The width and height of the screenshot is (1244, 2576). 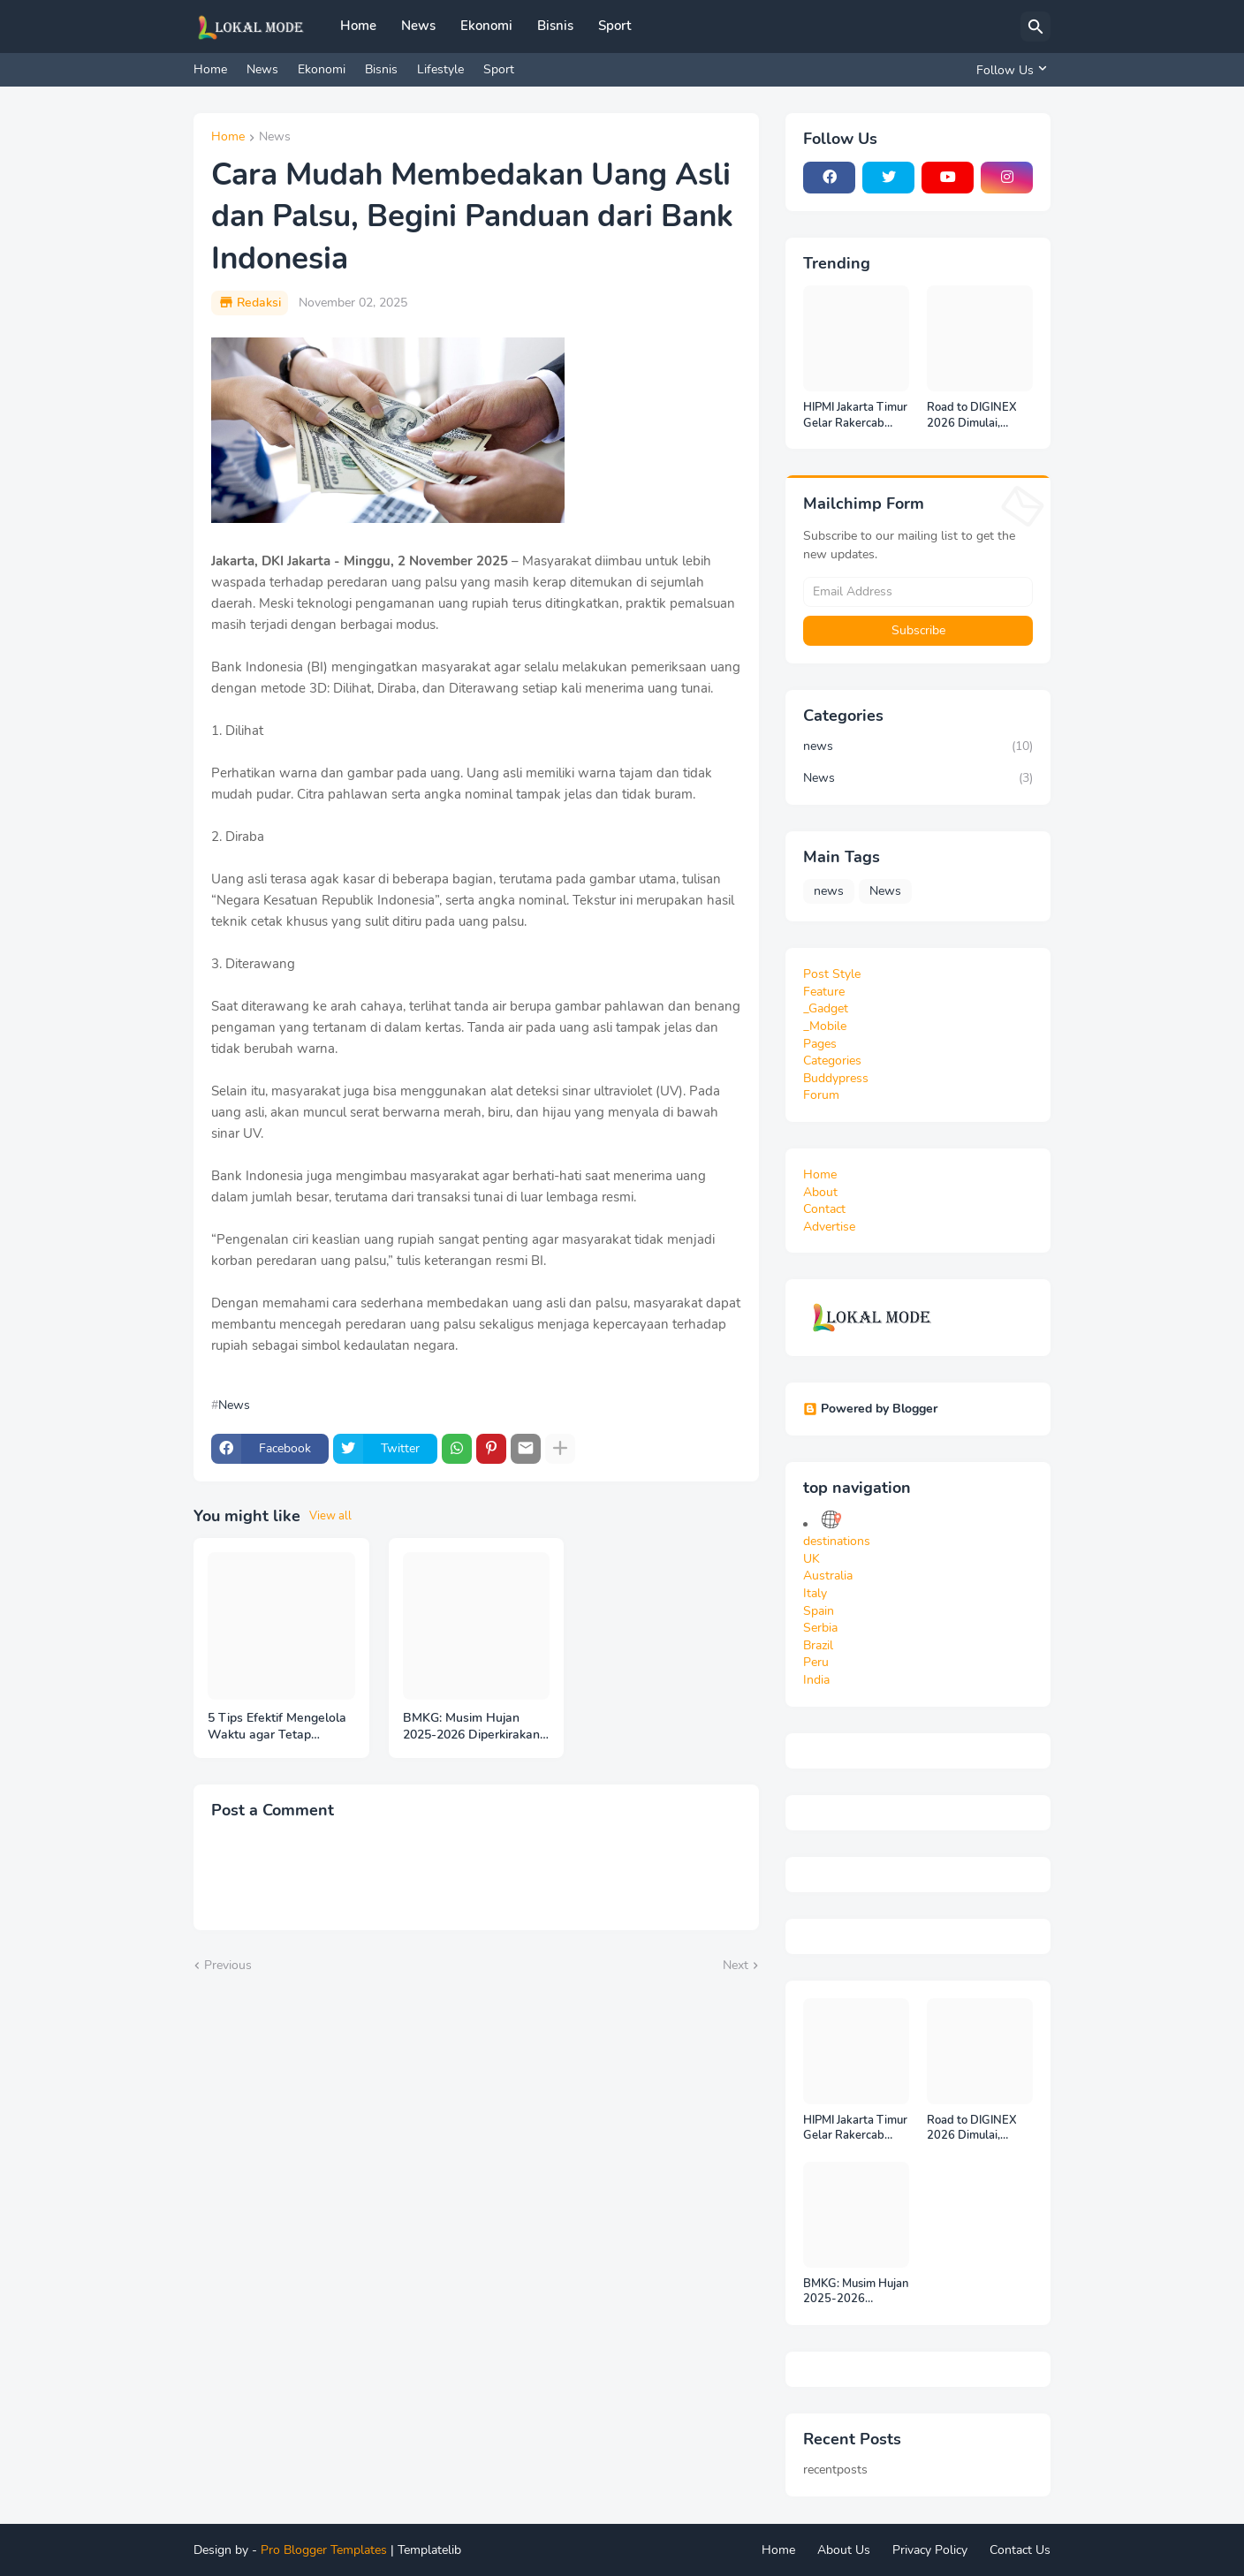 I want to click on Contact, so click(x=824, y=1209).